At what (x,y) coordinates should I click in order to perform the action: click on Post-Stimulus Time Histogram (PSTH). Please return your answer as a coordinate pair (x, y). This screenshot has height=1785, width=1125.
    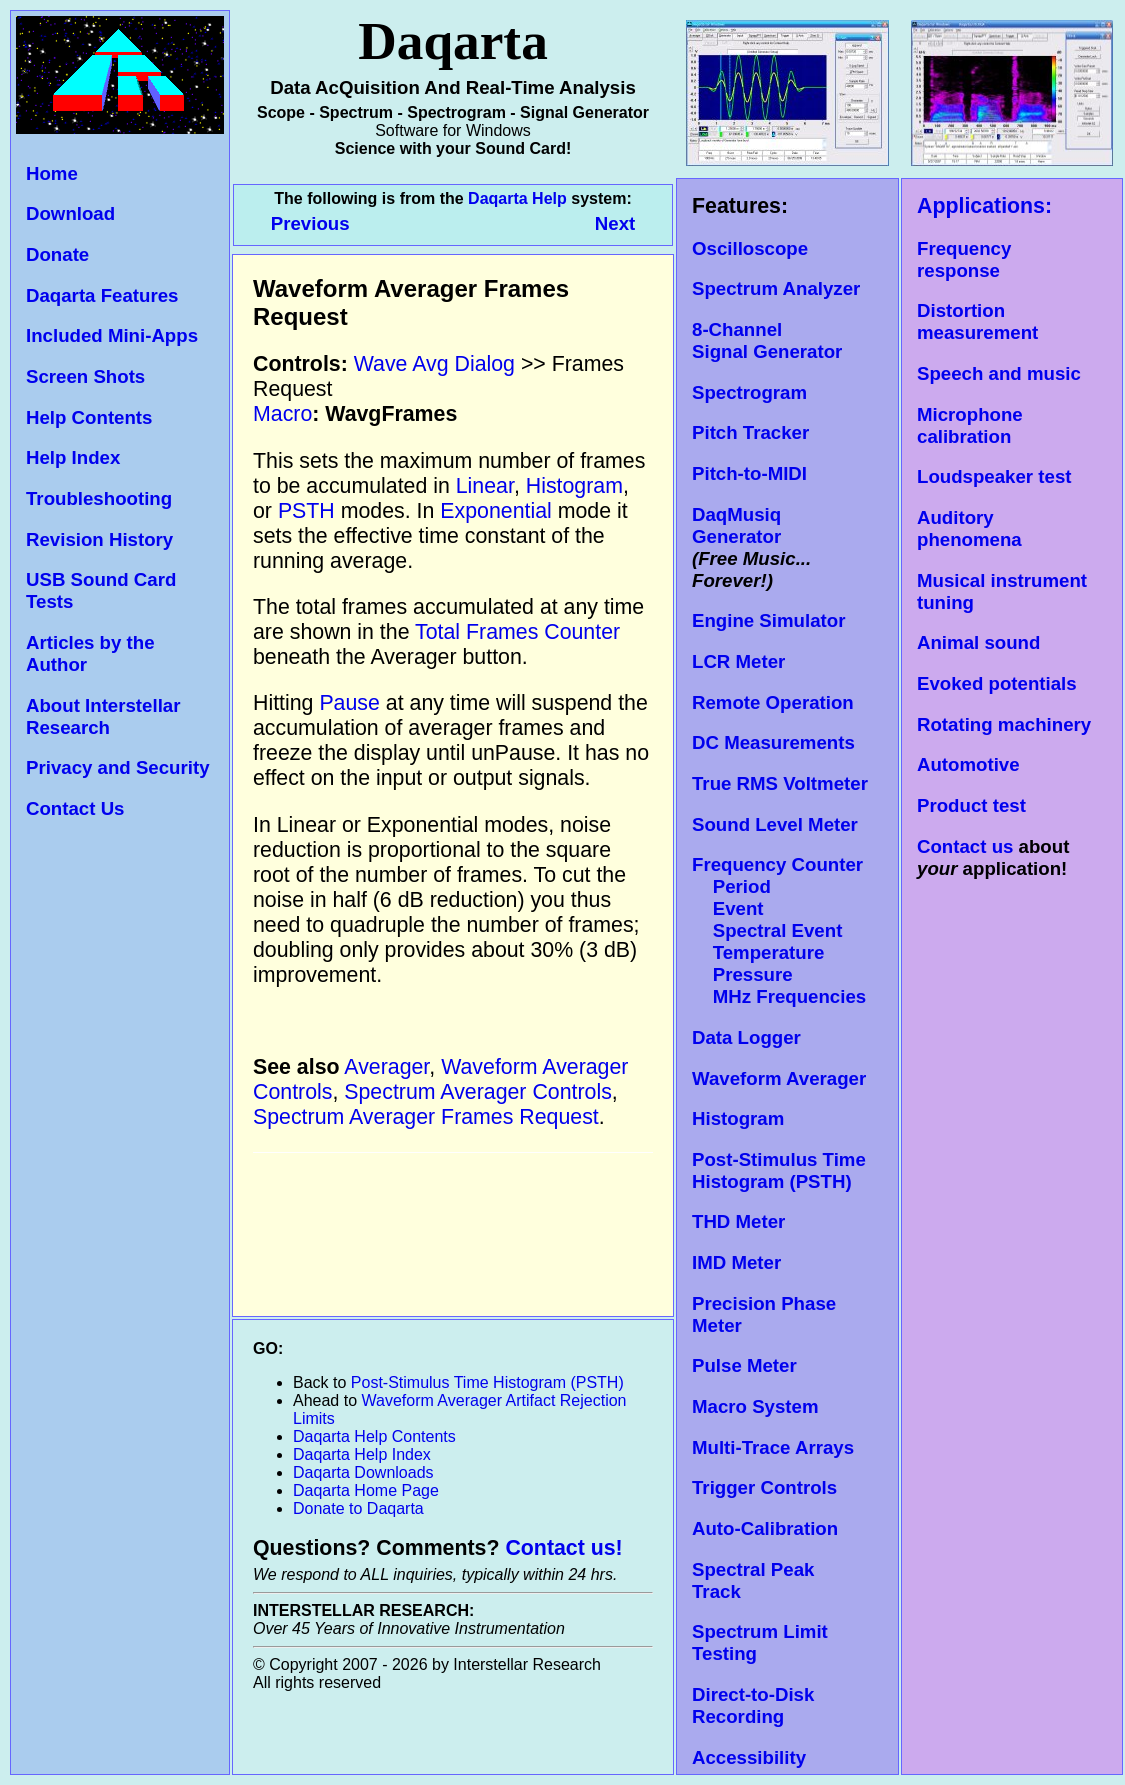
    Looking at the image, I should click on (779, 1170).